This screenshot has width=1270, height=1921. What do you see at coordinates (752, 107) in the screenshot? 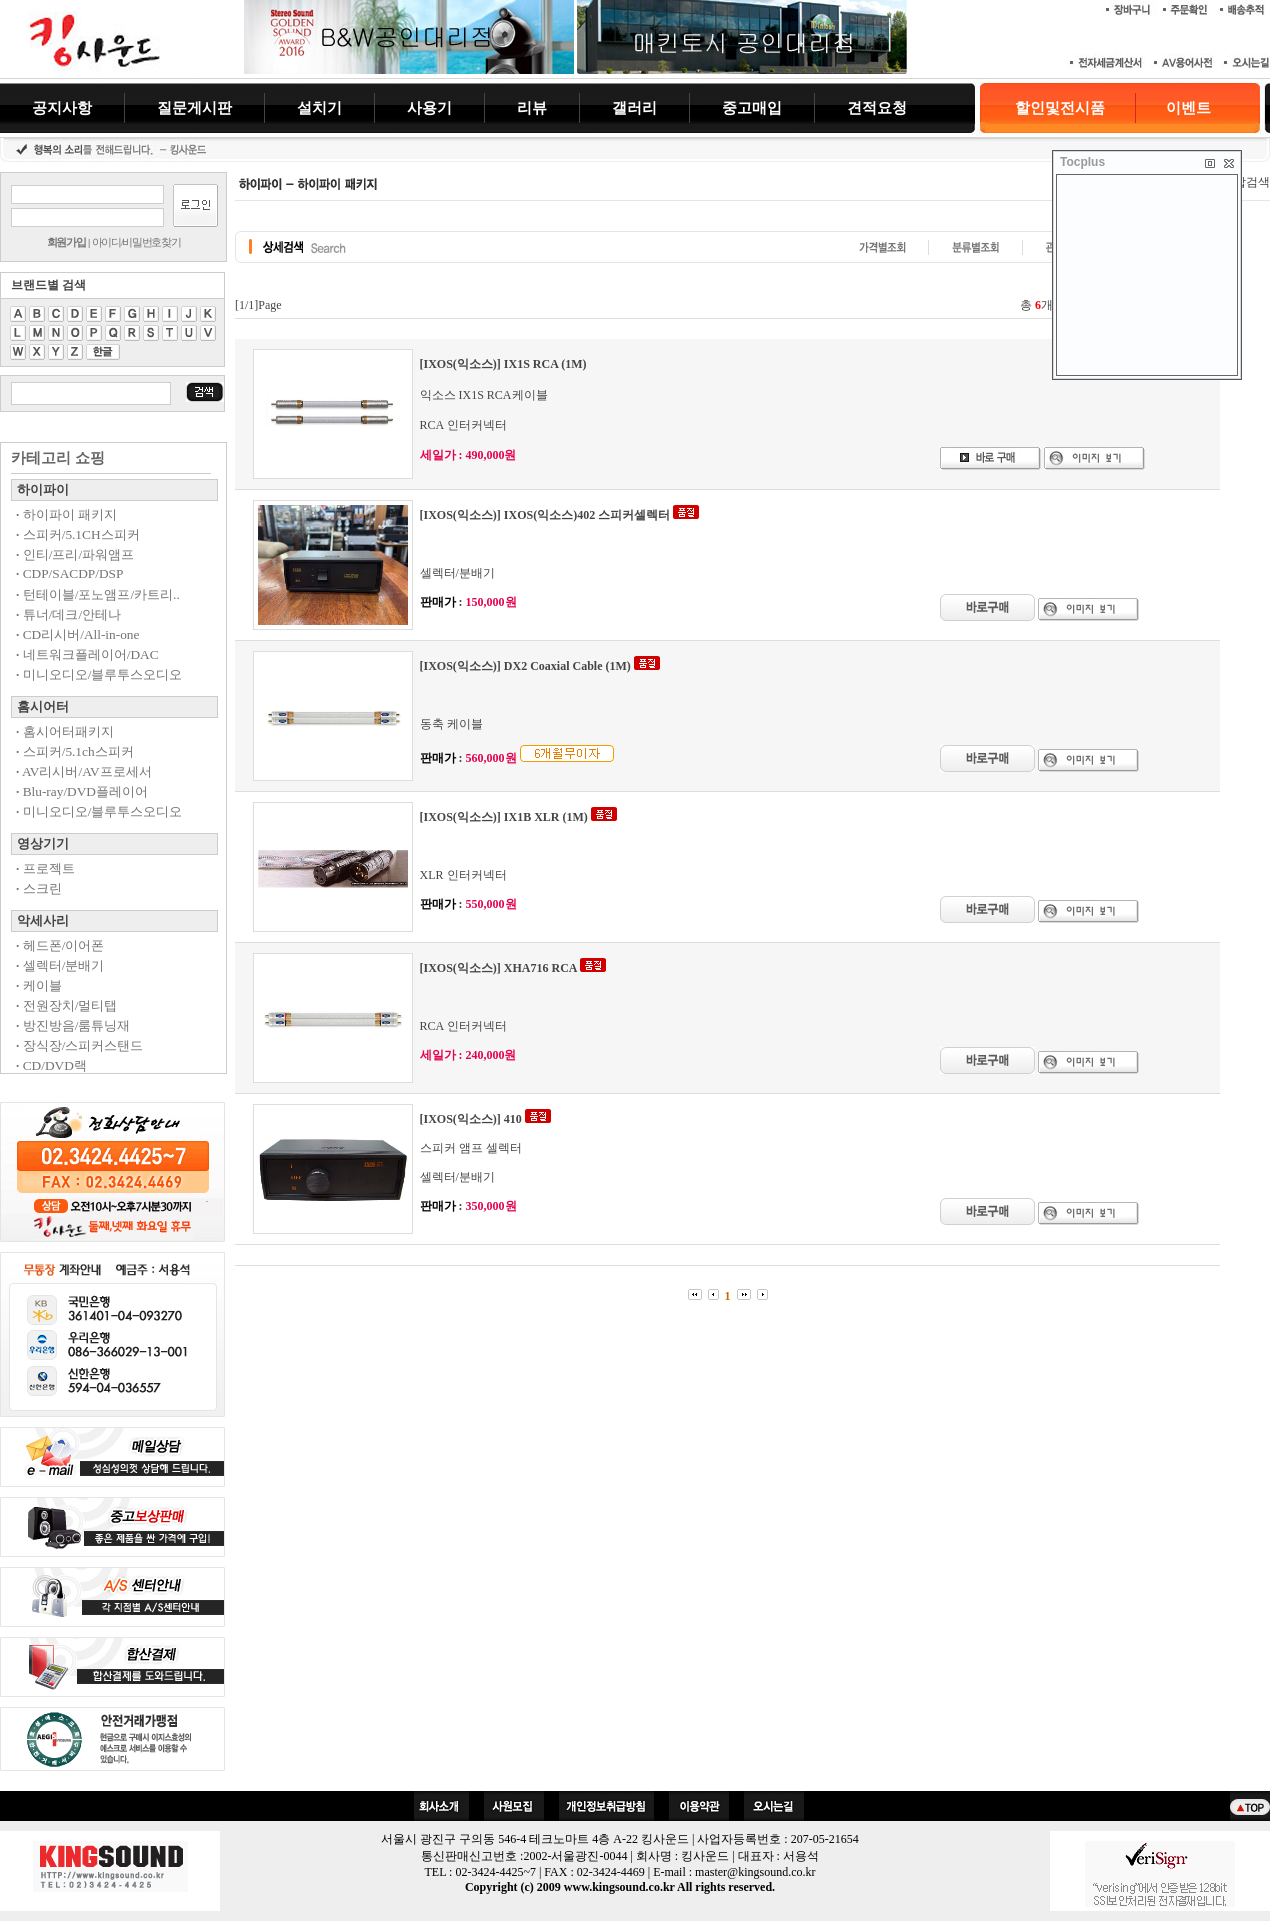
I see `중고매입` at bounding box center [752, 107].